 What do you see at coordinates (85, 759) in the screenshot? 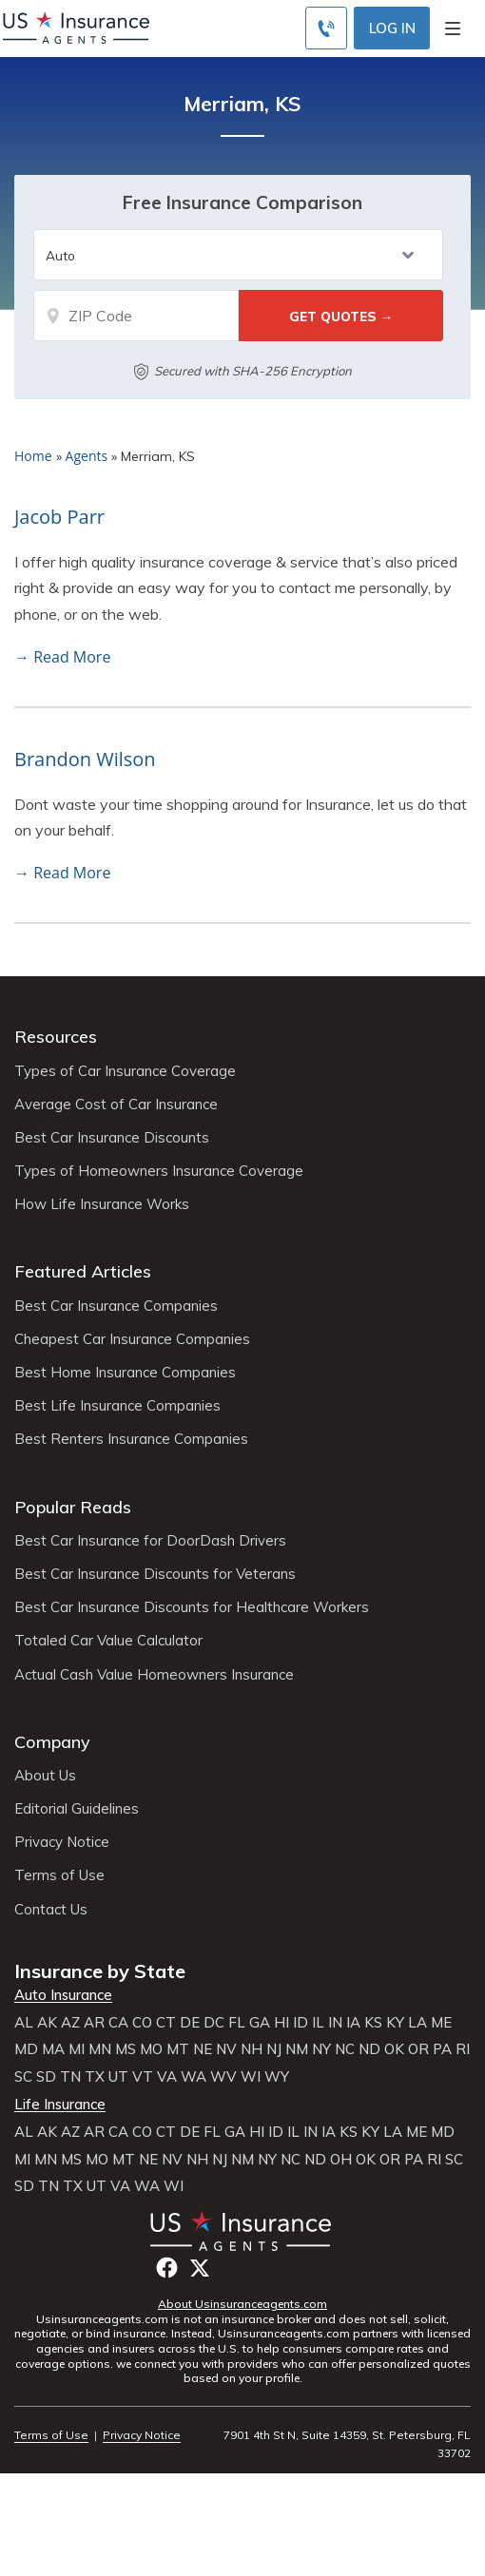
I see `Brandon Wilson` at bounding box center [85, 759].